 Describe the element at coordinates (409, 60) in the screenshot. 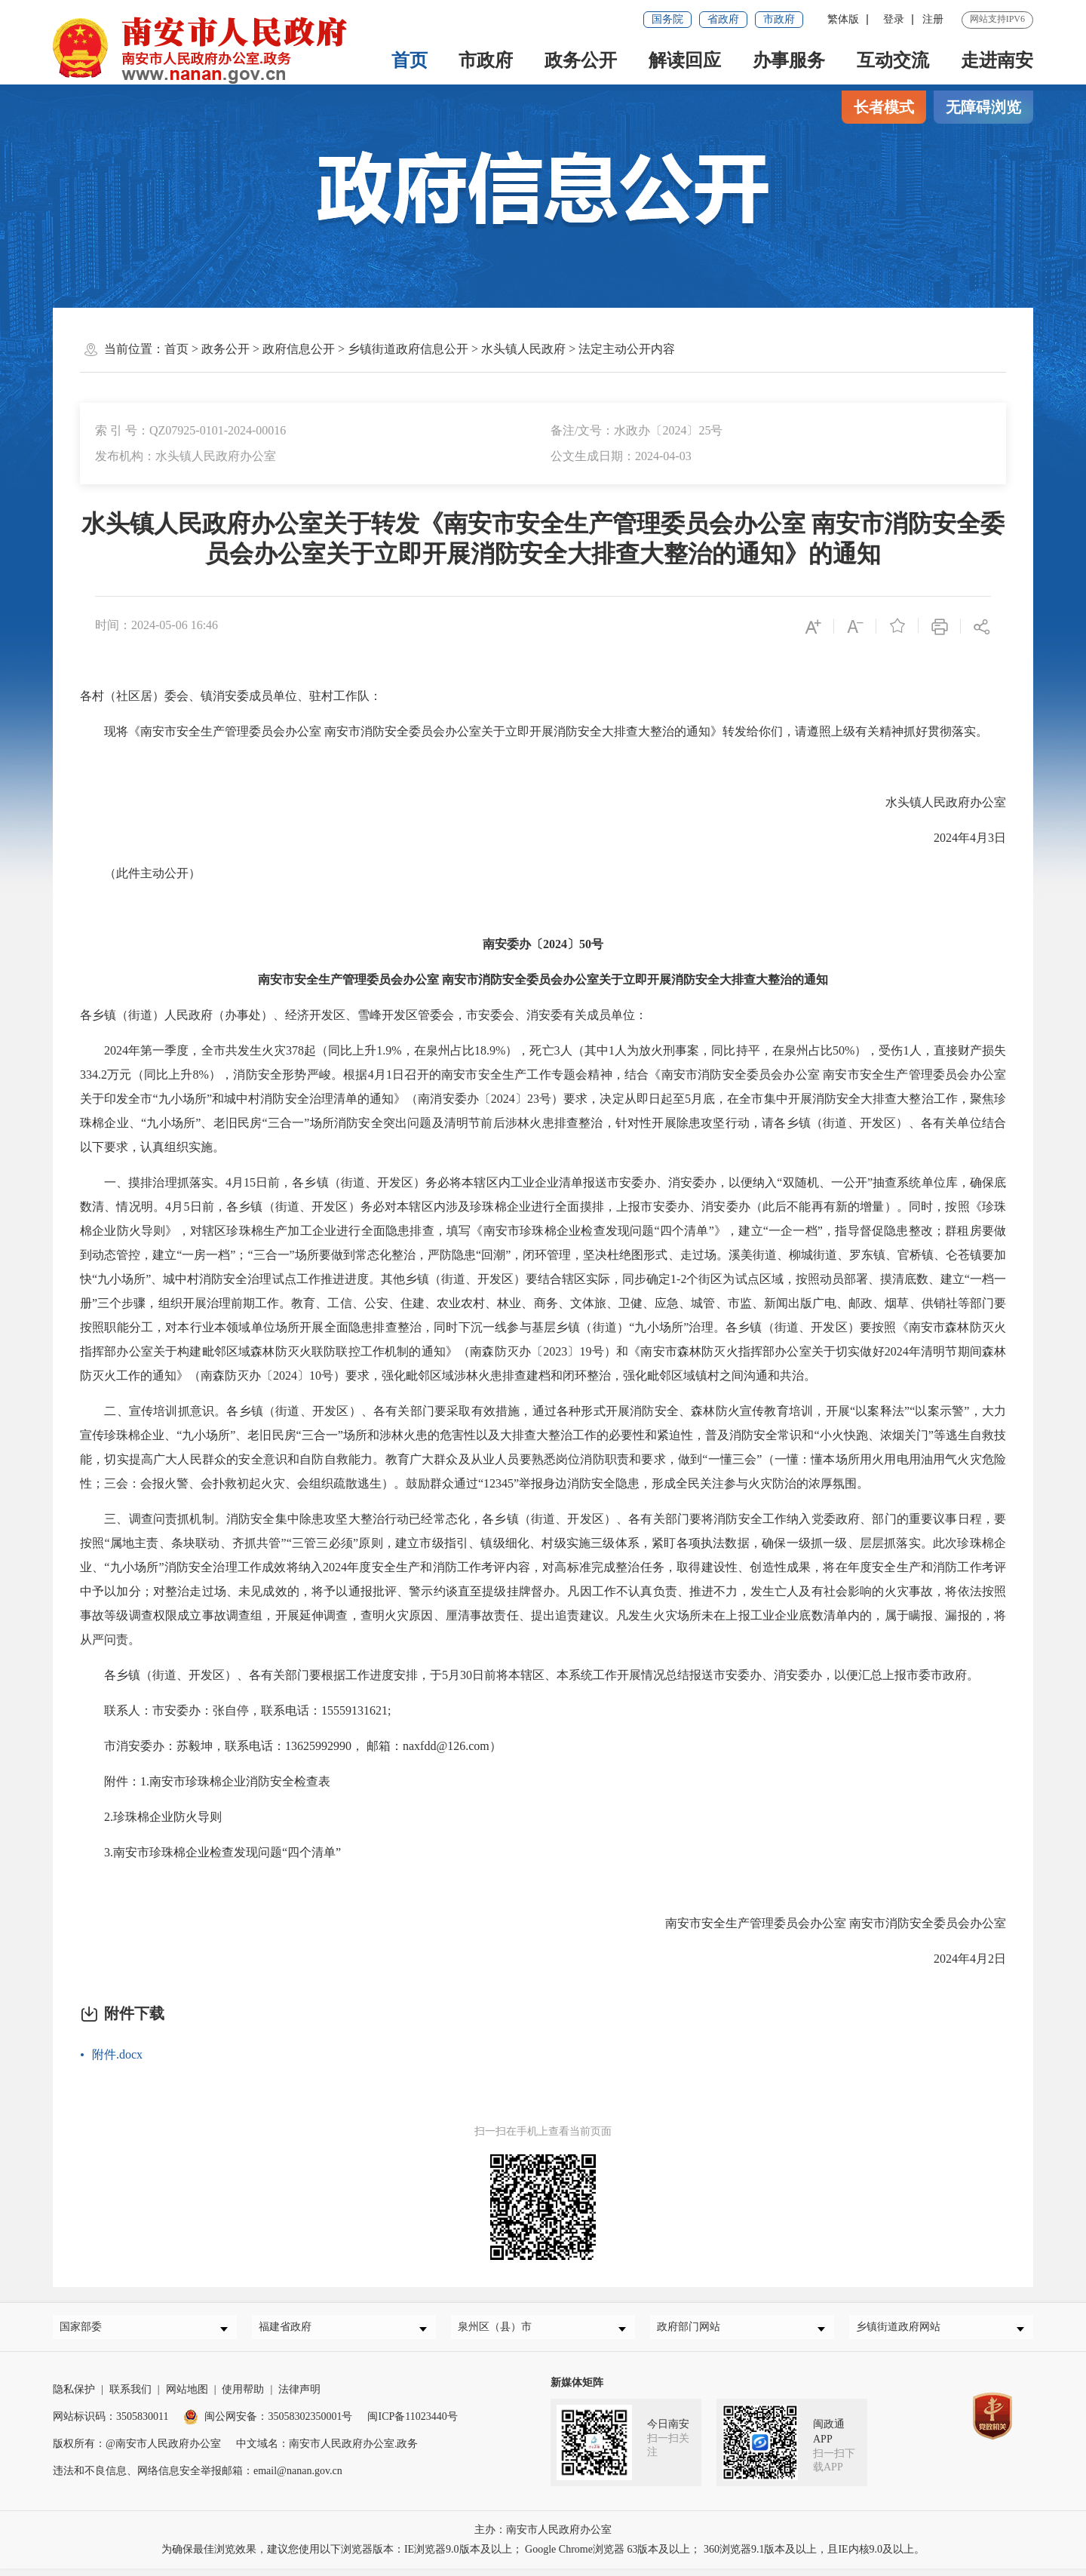

I see `首页` at that location.